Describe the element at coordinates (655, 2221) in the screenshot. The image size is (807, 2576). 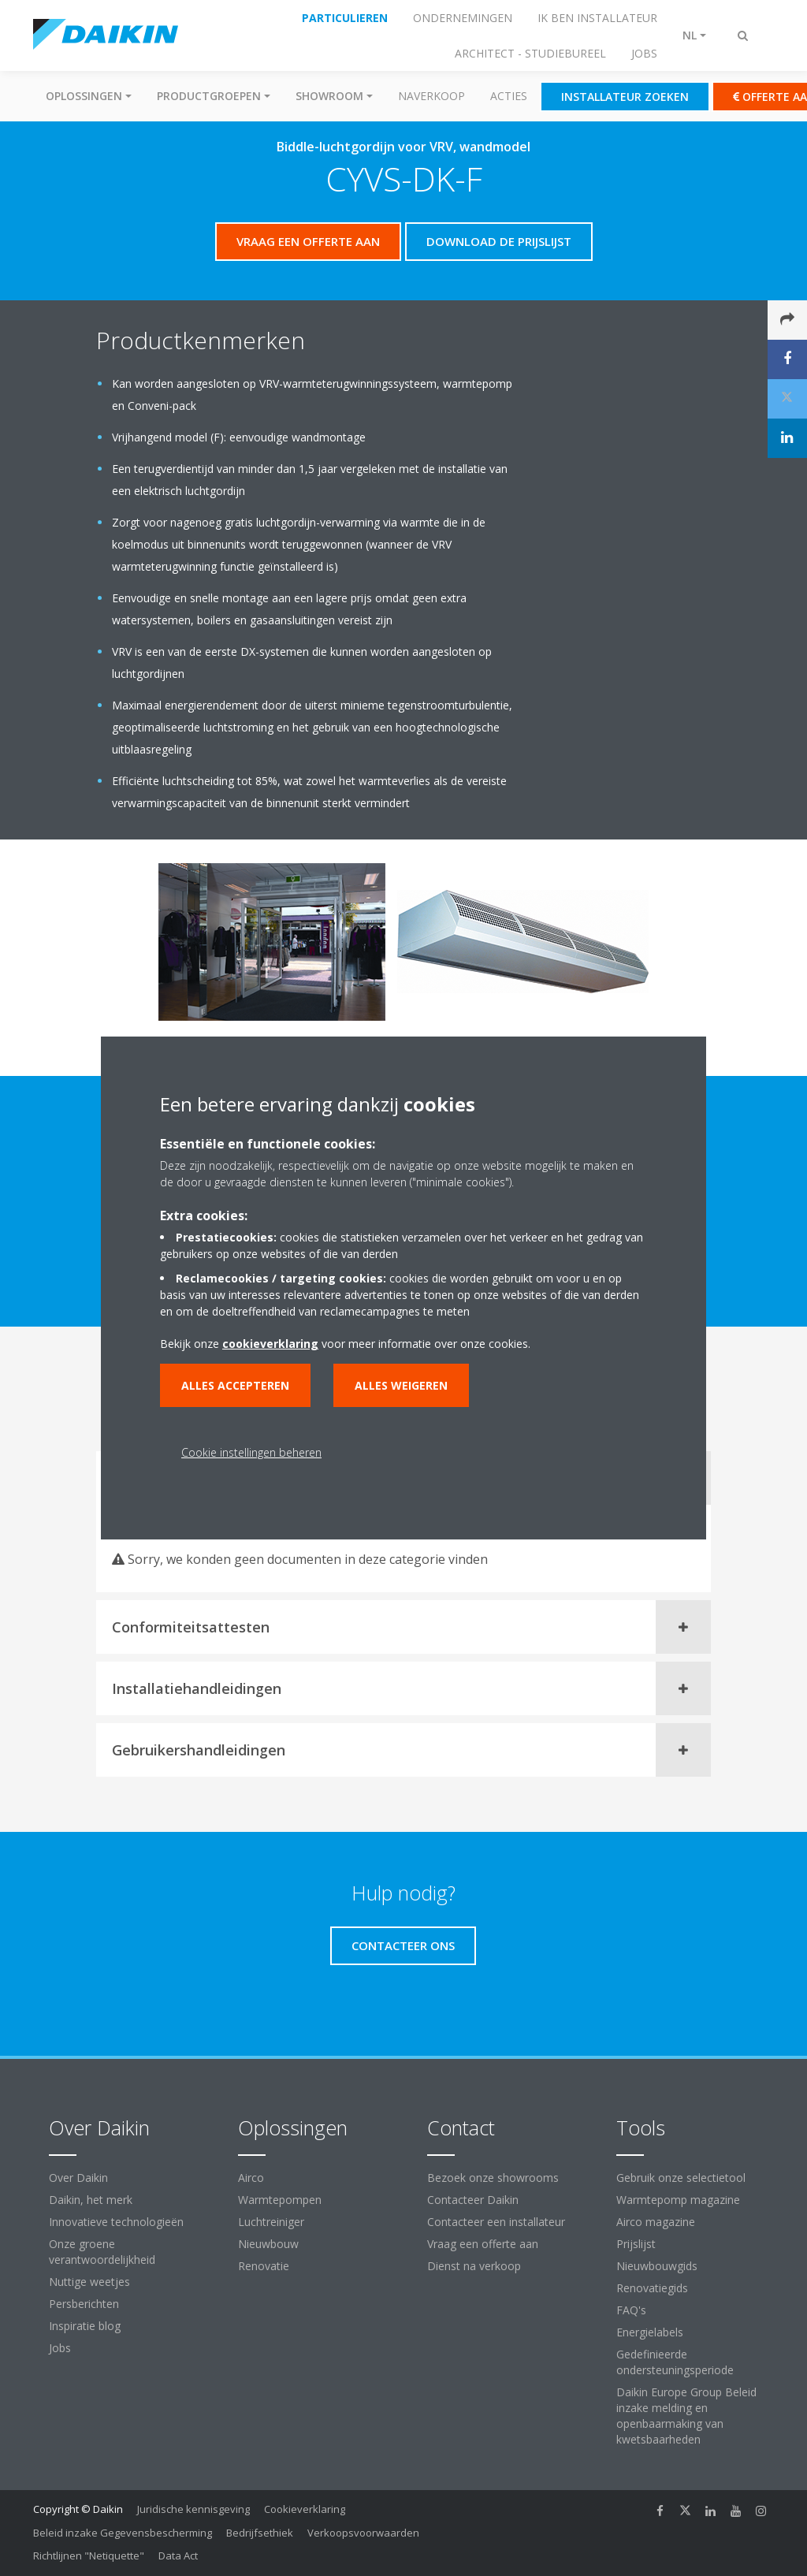
I see `Airco magazine` at that location.